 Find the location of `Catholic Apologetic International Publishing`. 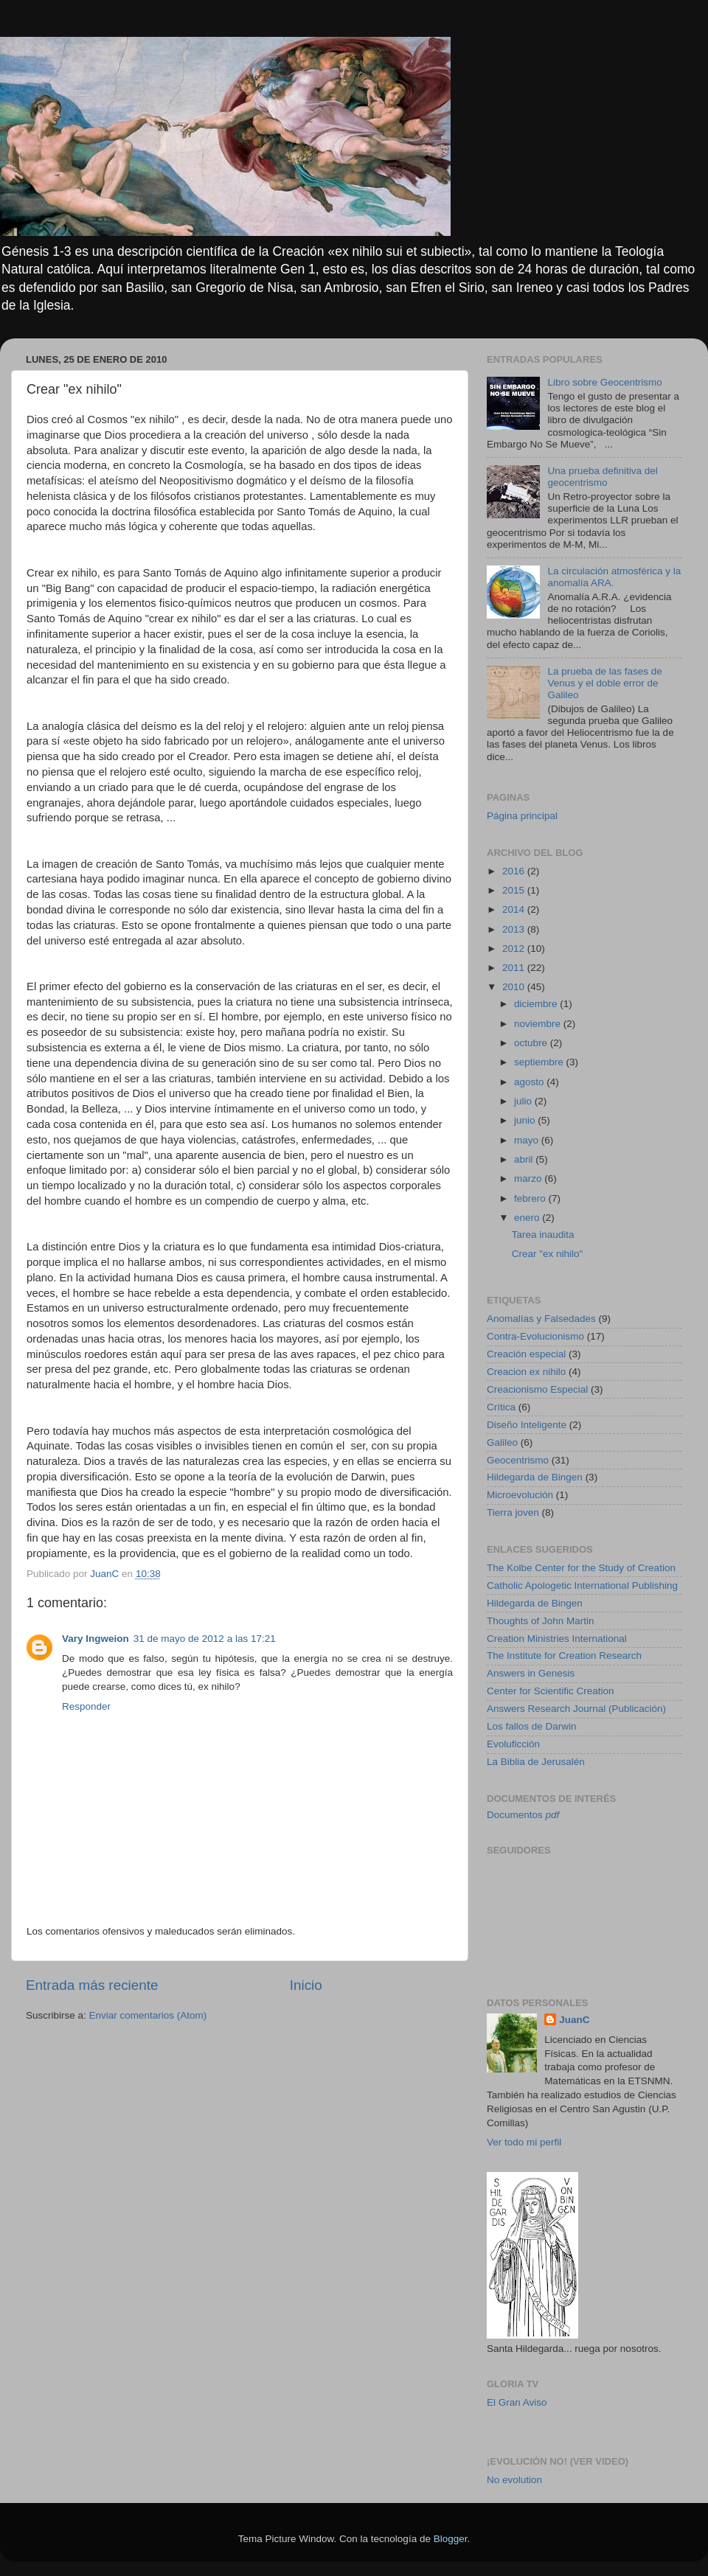

Catholic Apologetic International Publishing is located at coordinates (582, 1585).